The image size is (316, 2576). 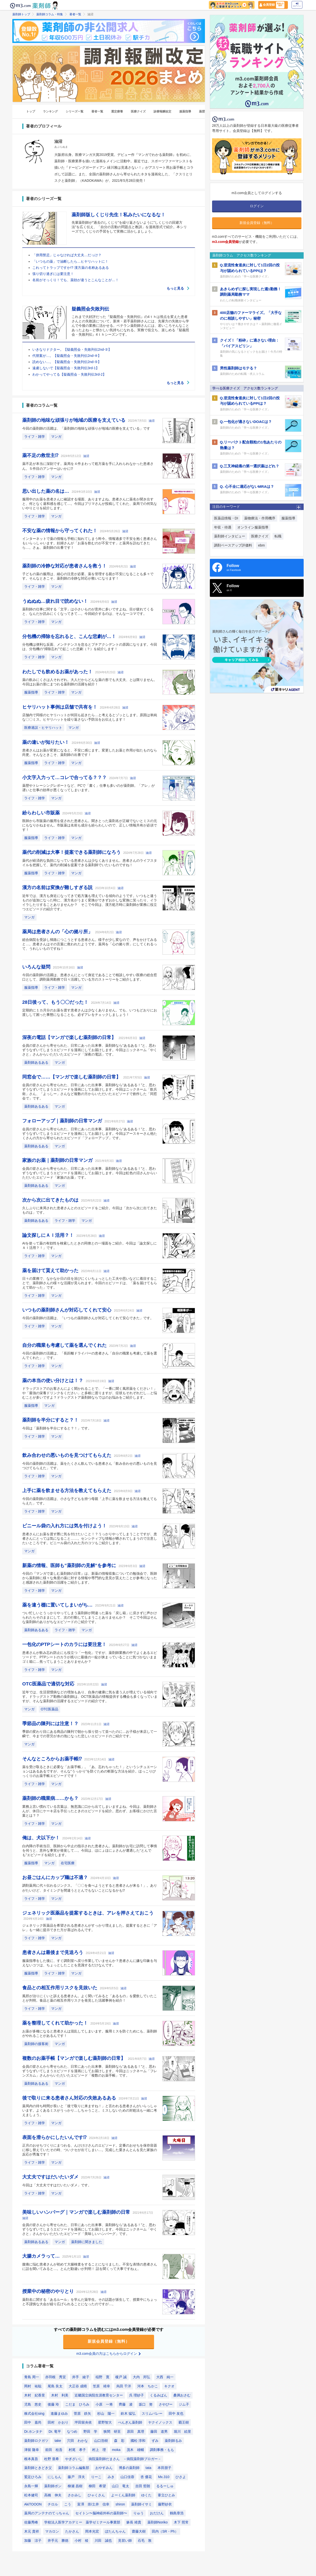 I want to click on 野田 学, so click(x=90, y=2431).